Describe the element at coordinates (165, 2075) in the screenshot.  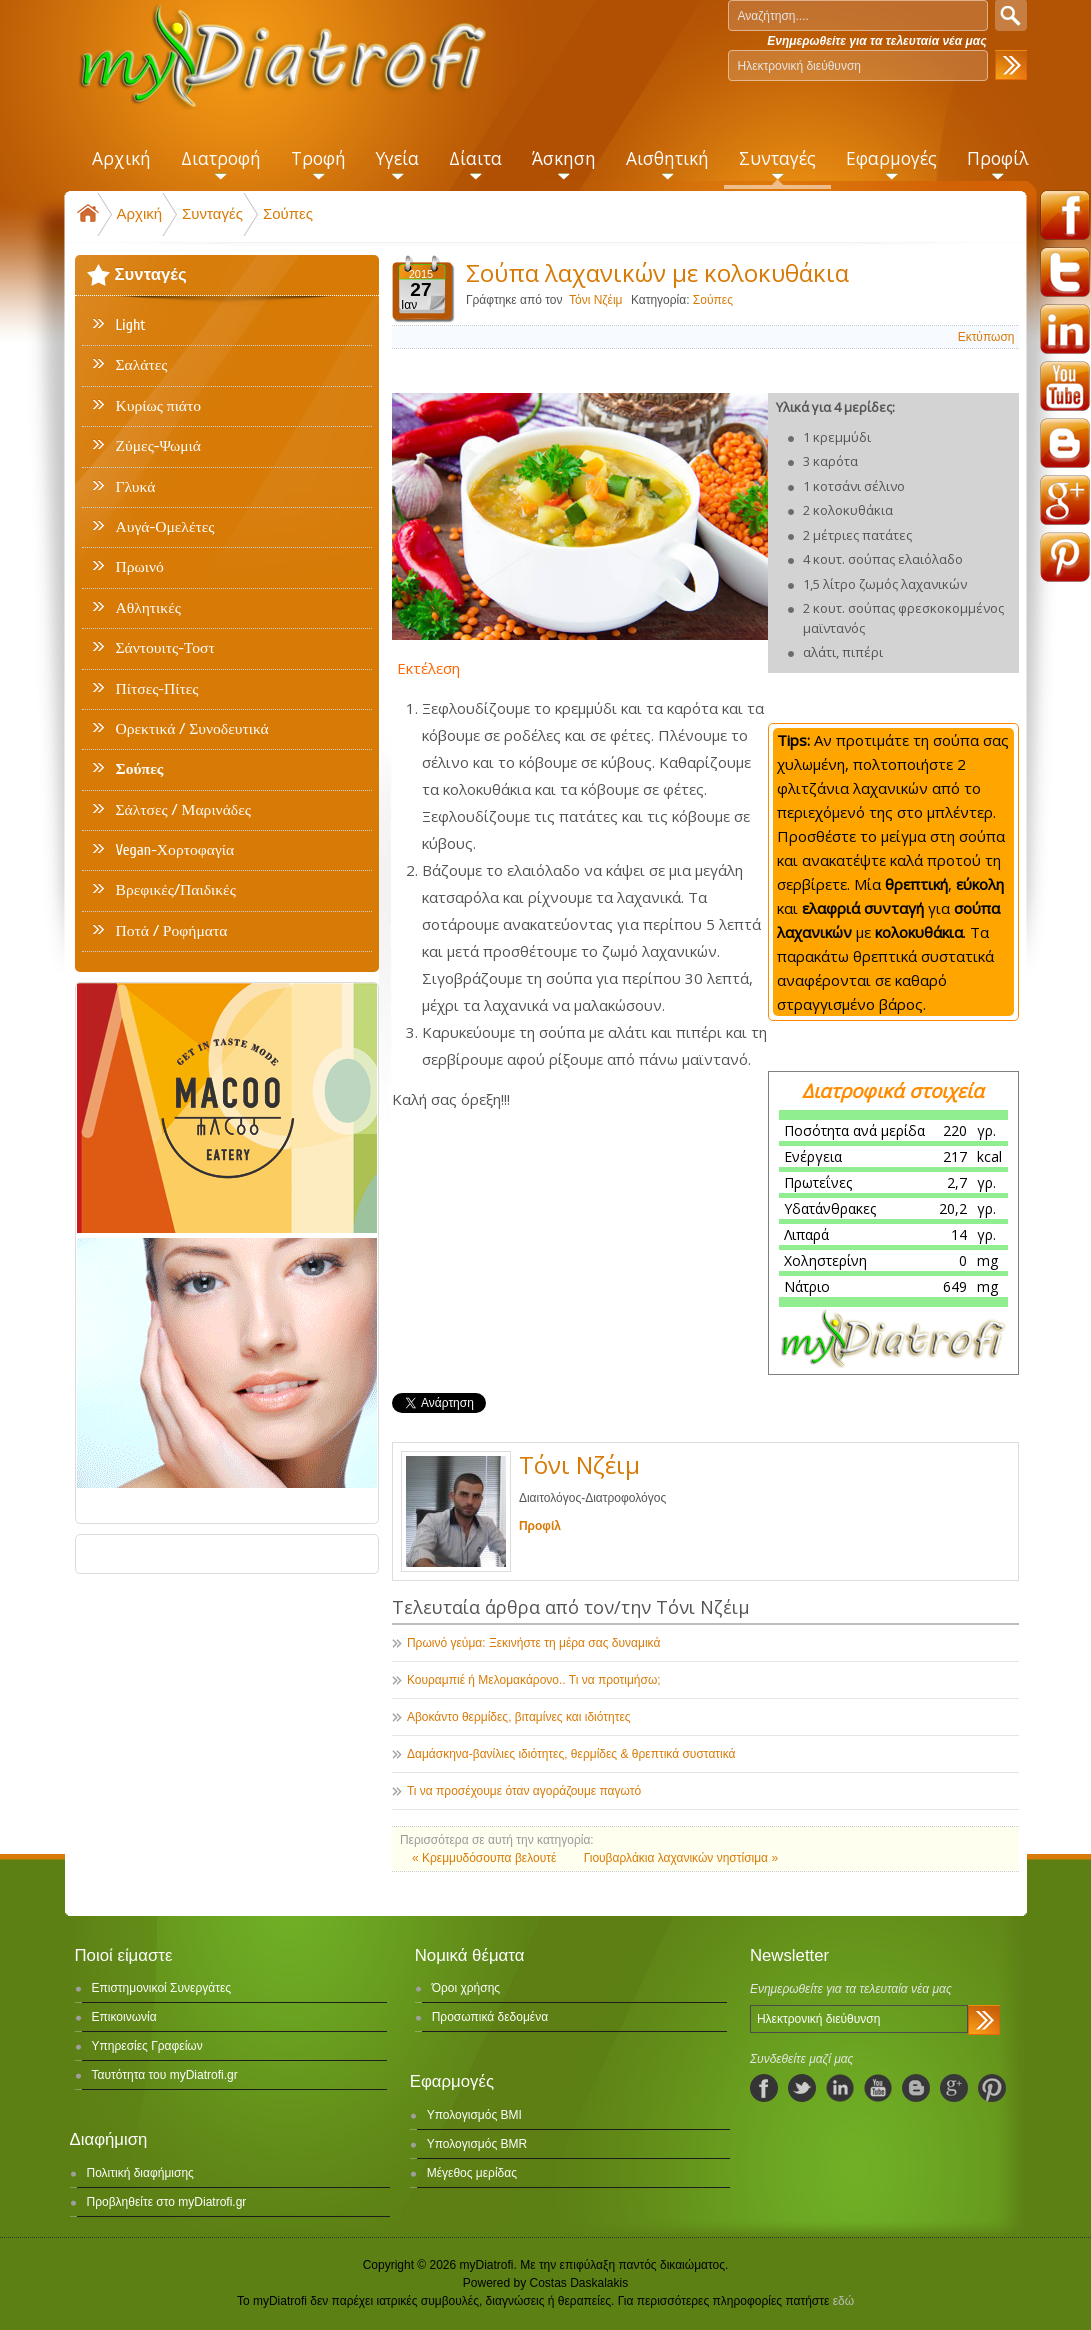
I see `Ταυτότητα του myDiatrofi.gr` at that location.